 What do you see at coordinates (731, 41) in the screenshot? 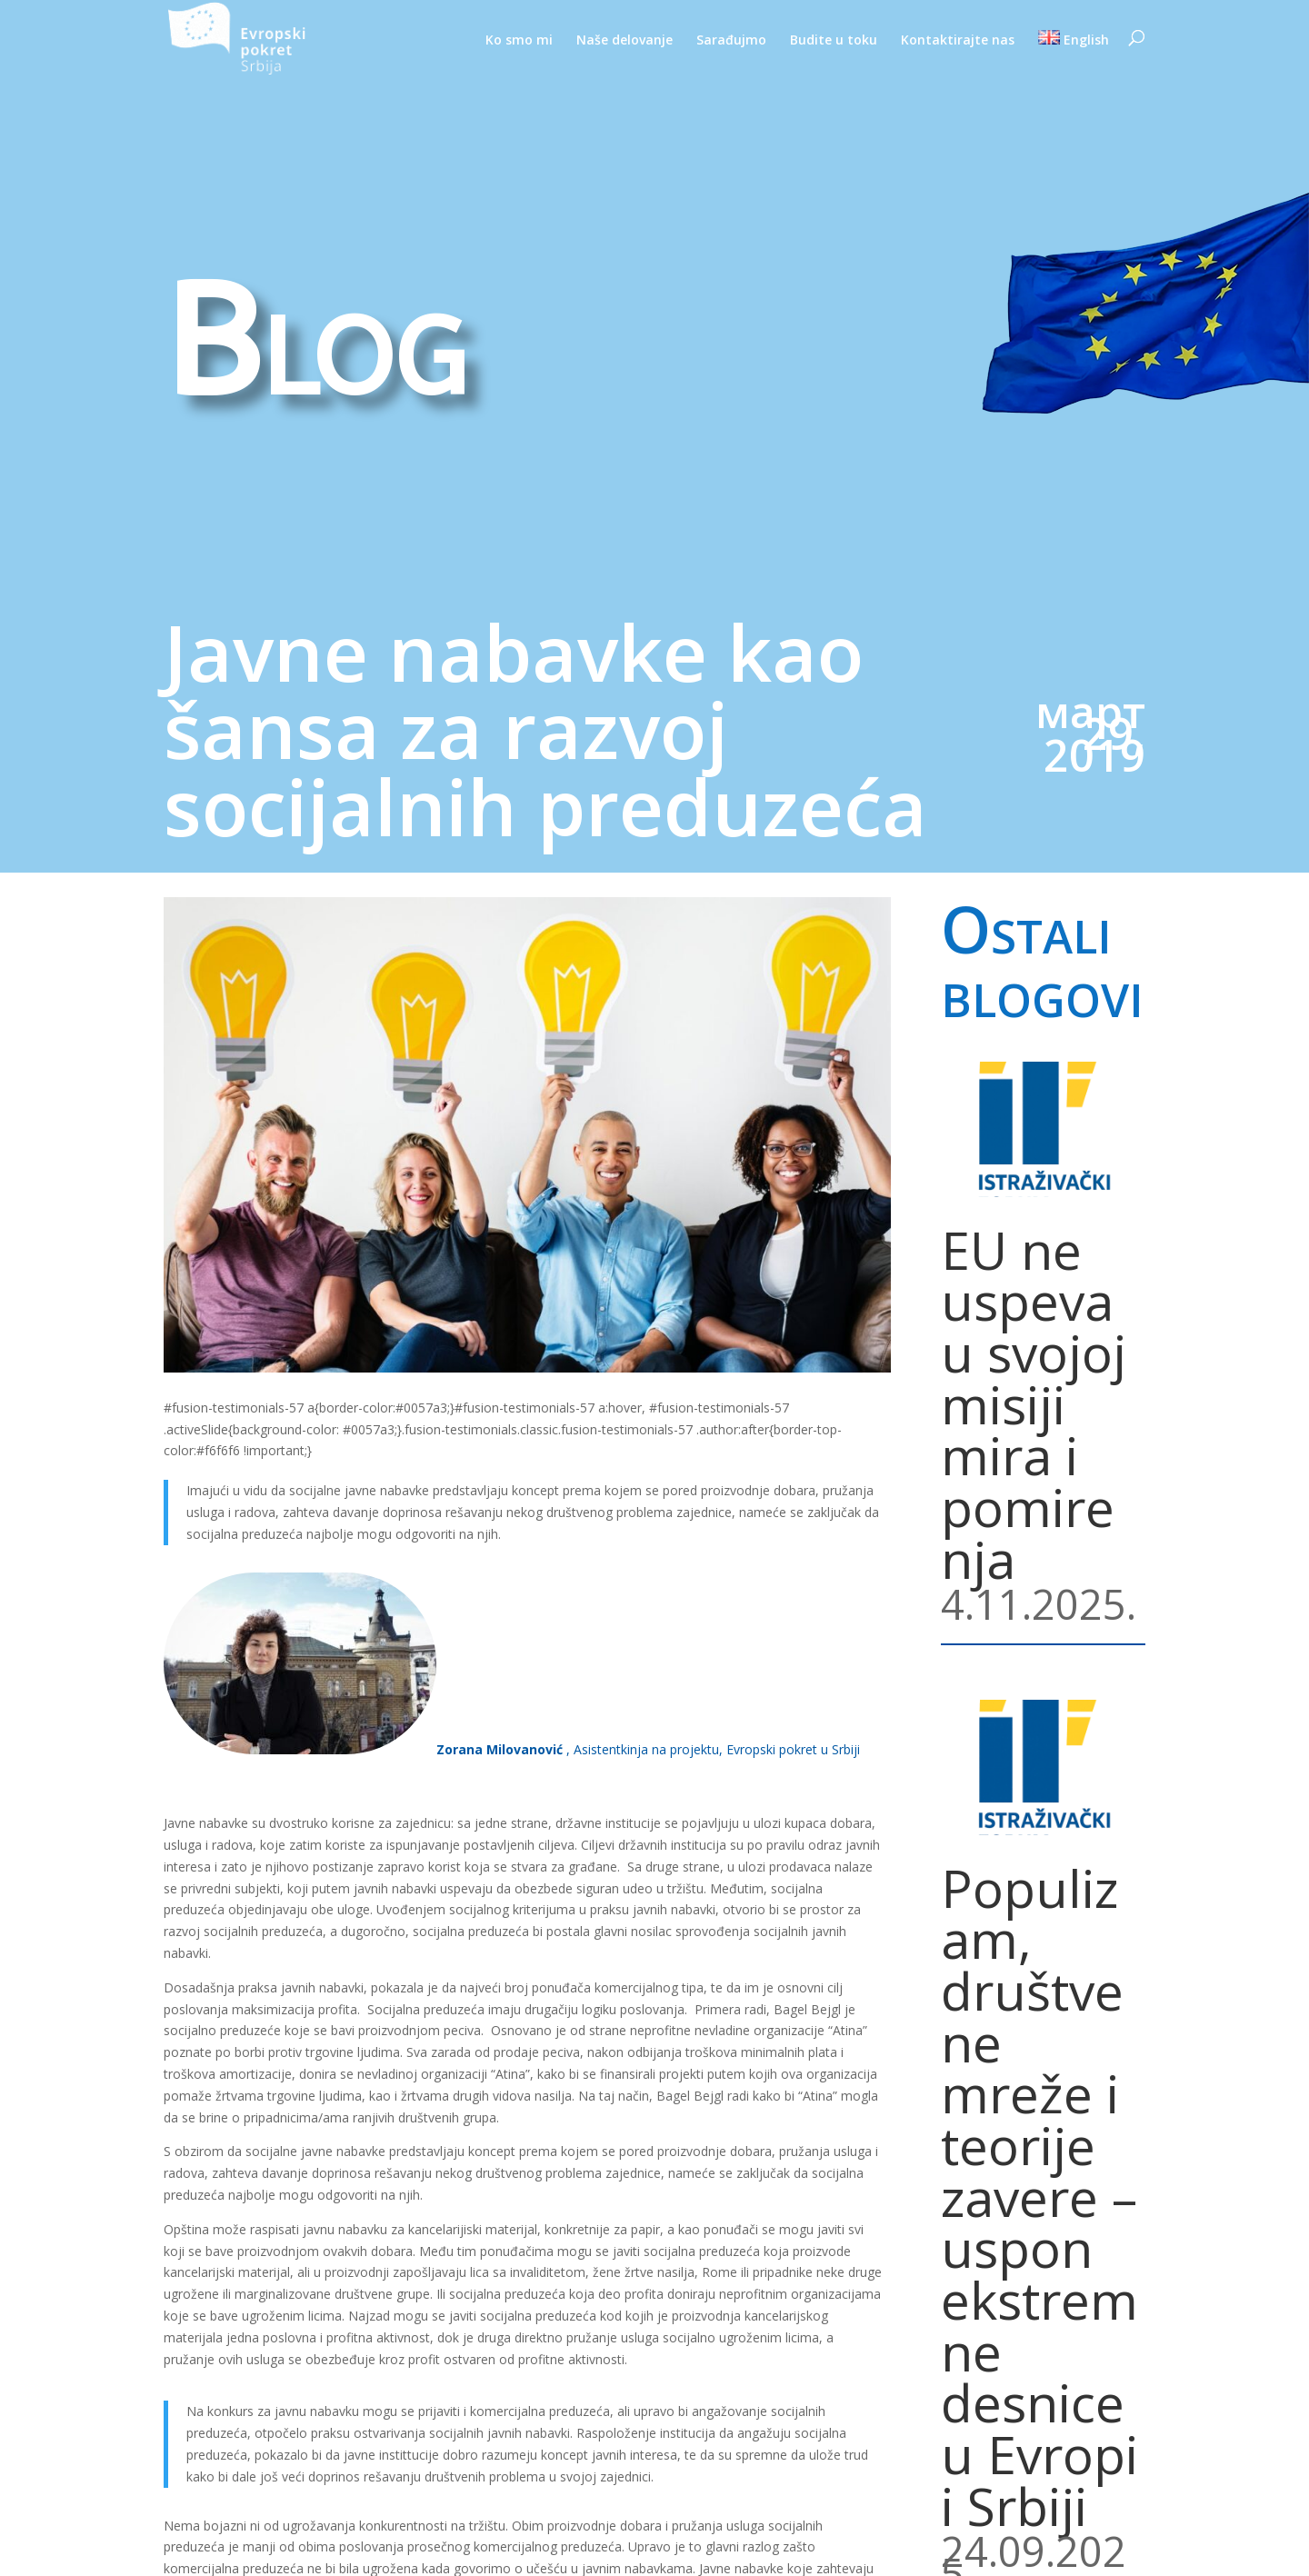
I see `Sarađujmo` at bounding box center [731, 41].